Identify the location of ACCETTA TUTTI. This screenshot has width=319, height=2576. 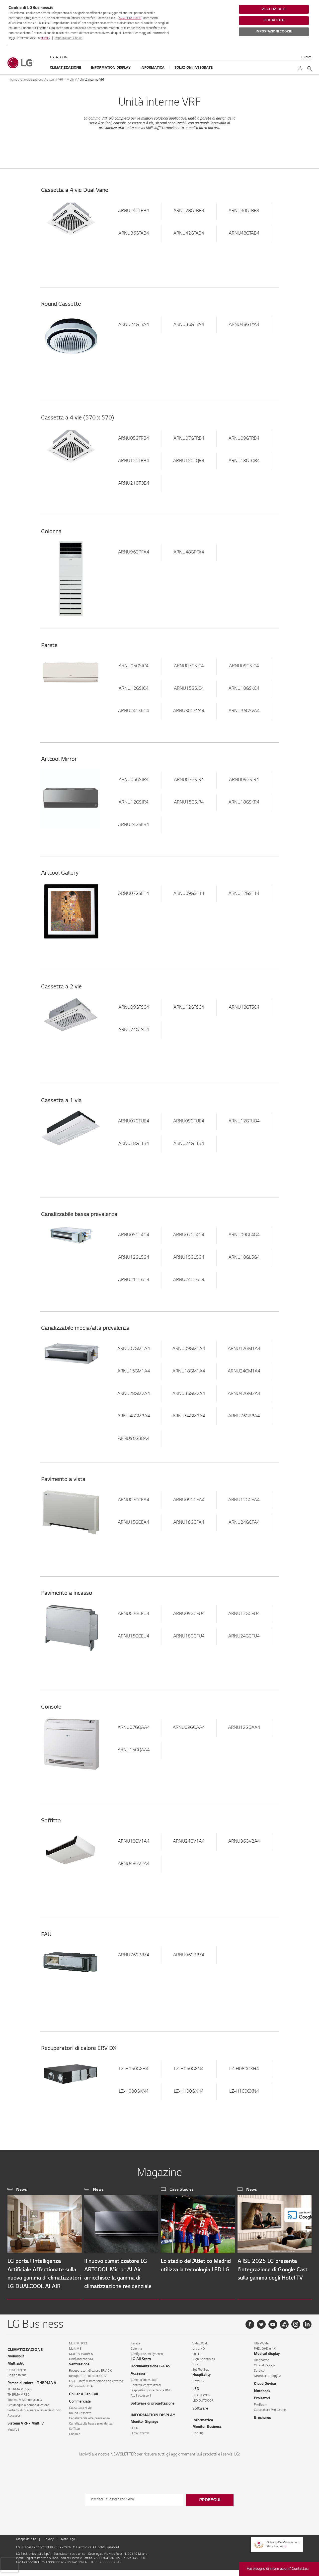
(130, 18).